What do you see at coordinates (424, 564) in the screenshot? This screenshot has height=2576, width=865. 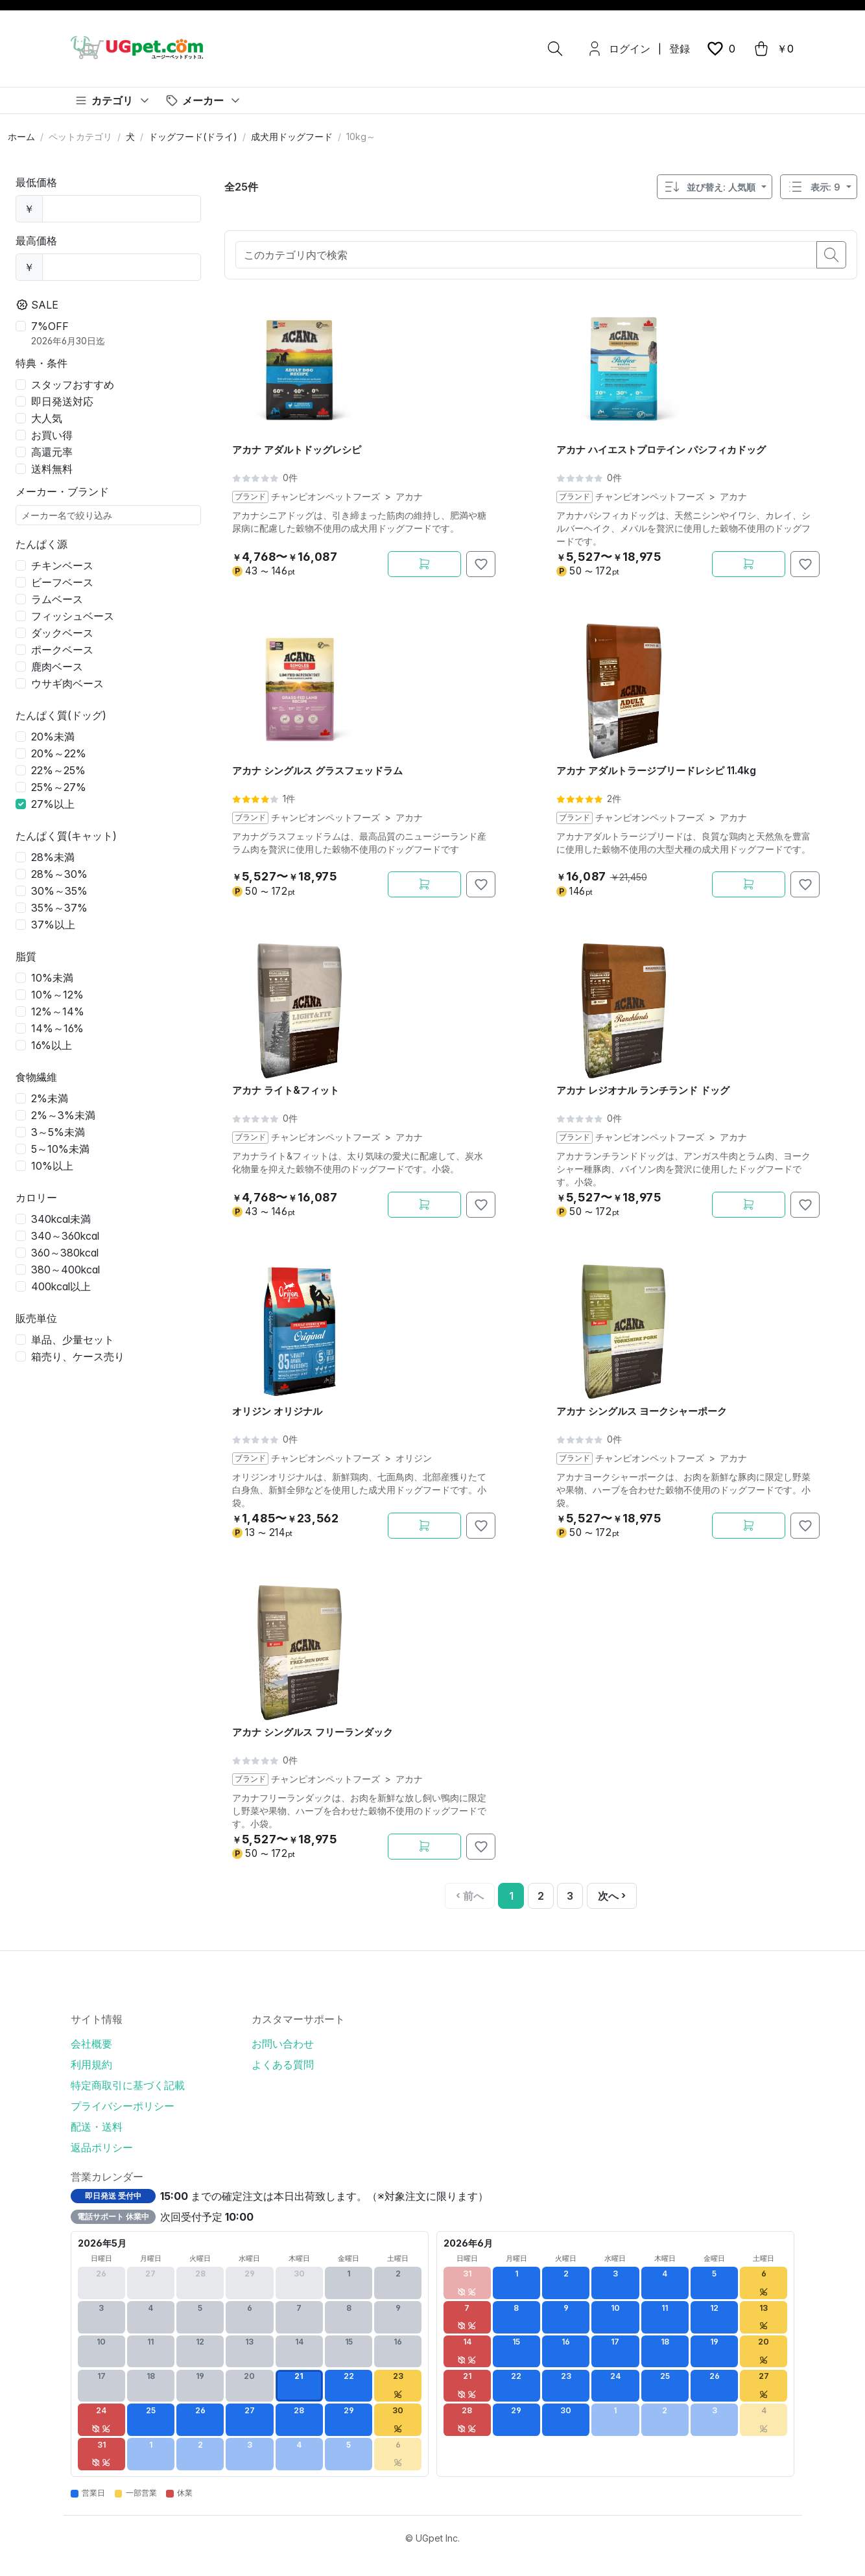 I see `[カートに追加]` at bounding box center [424, 564].